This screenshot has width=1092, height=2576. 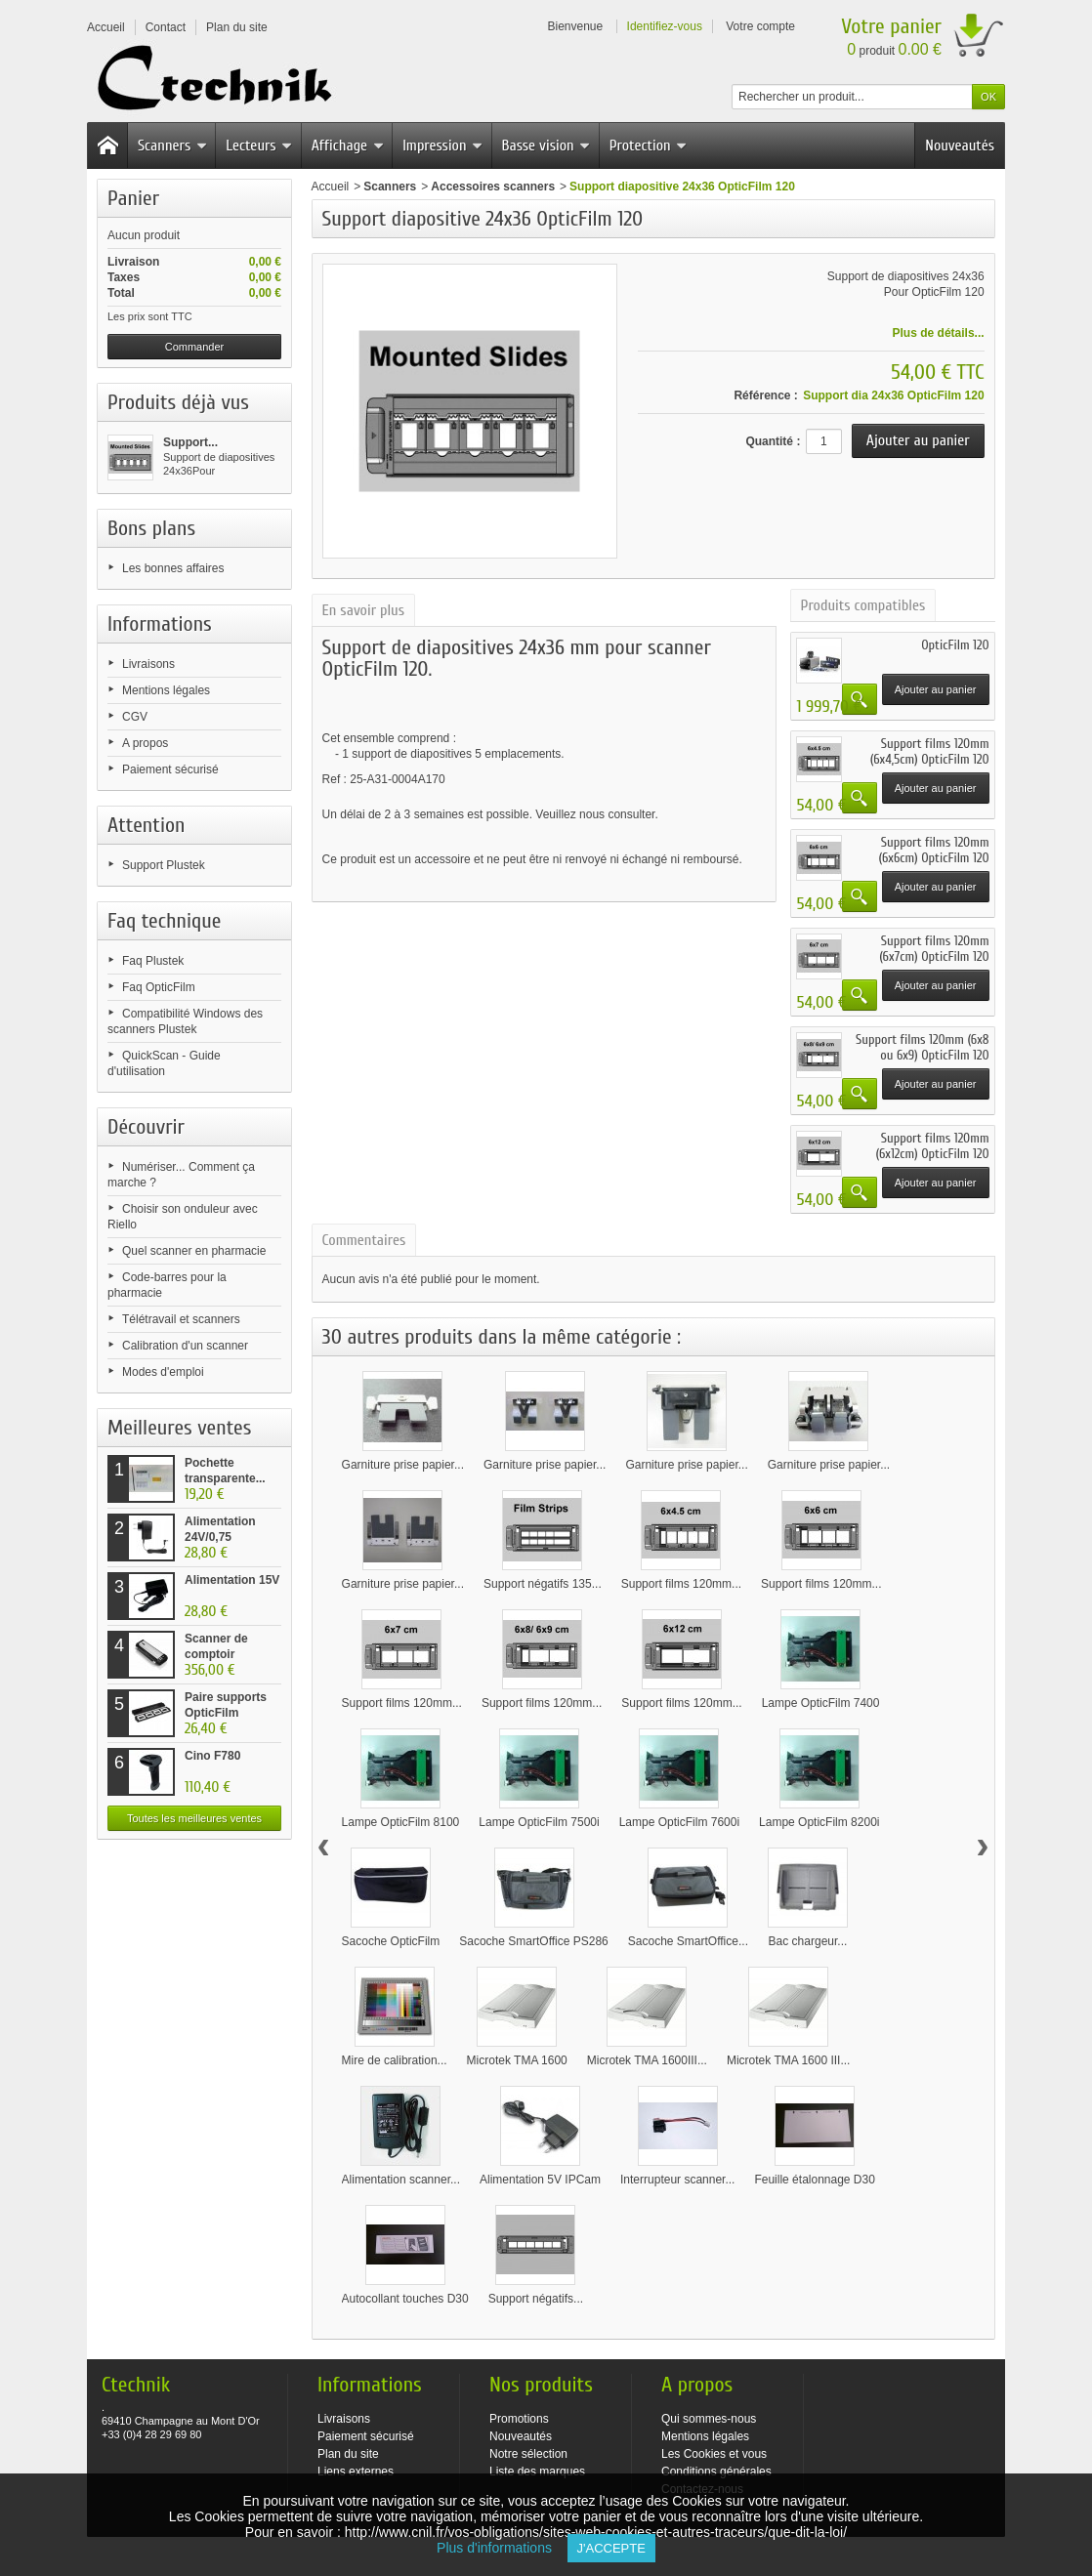 I want to click on Alimentation scanner..., so click(x=401, y=2179).